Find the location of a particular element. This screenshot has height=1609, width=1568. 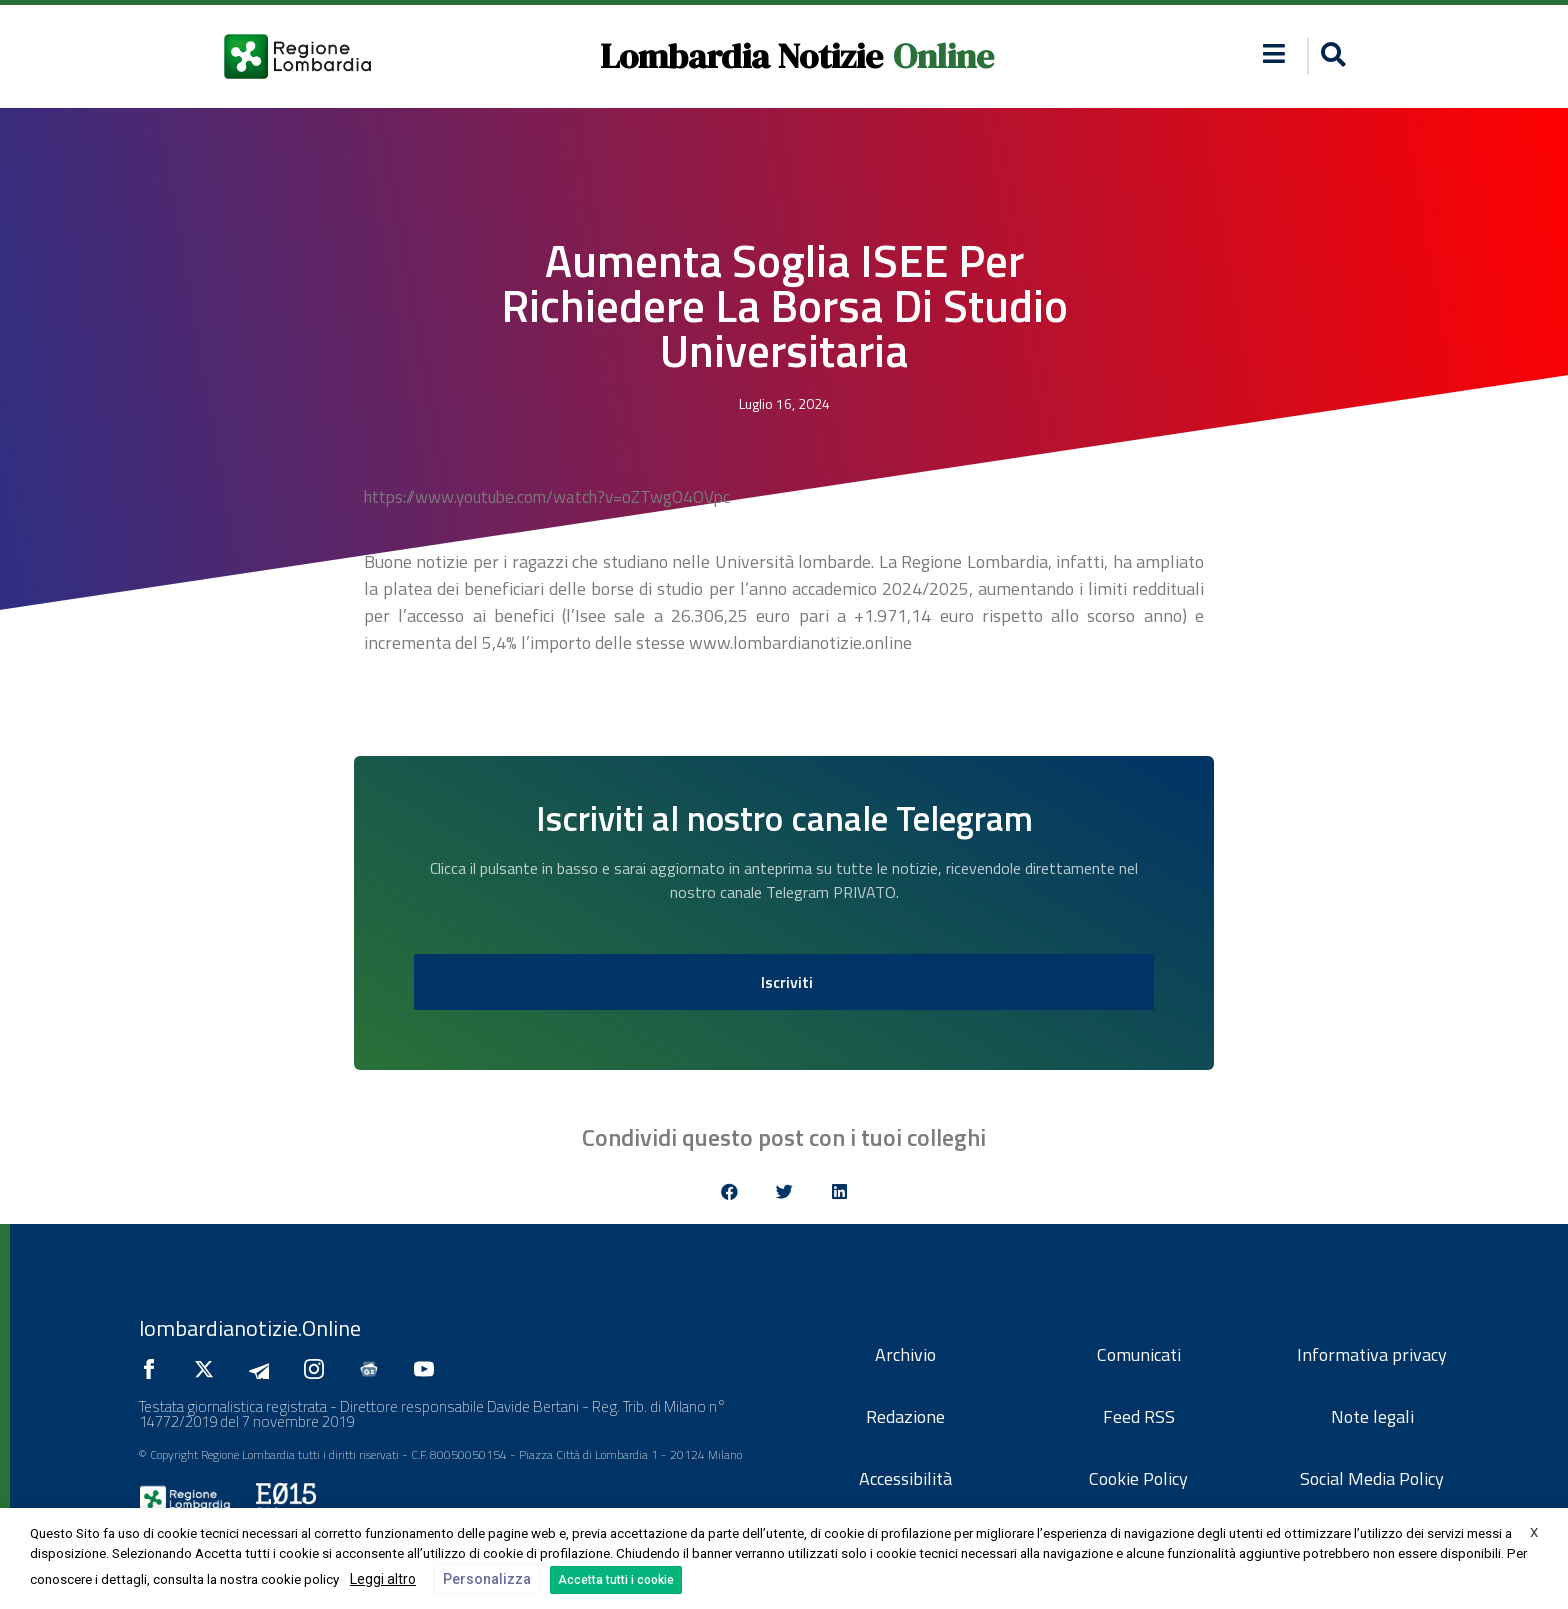

Online is located at coordinates (943, 56).